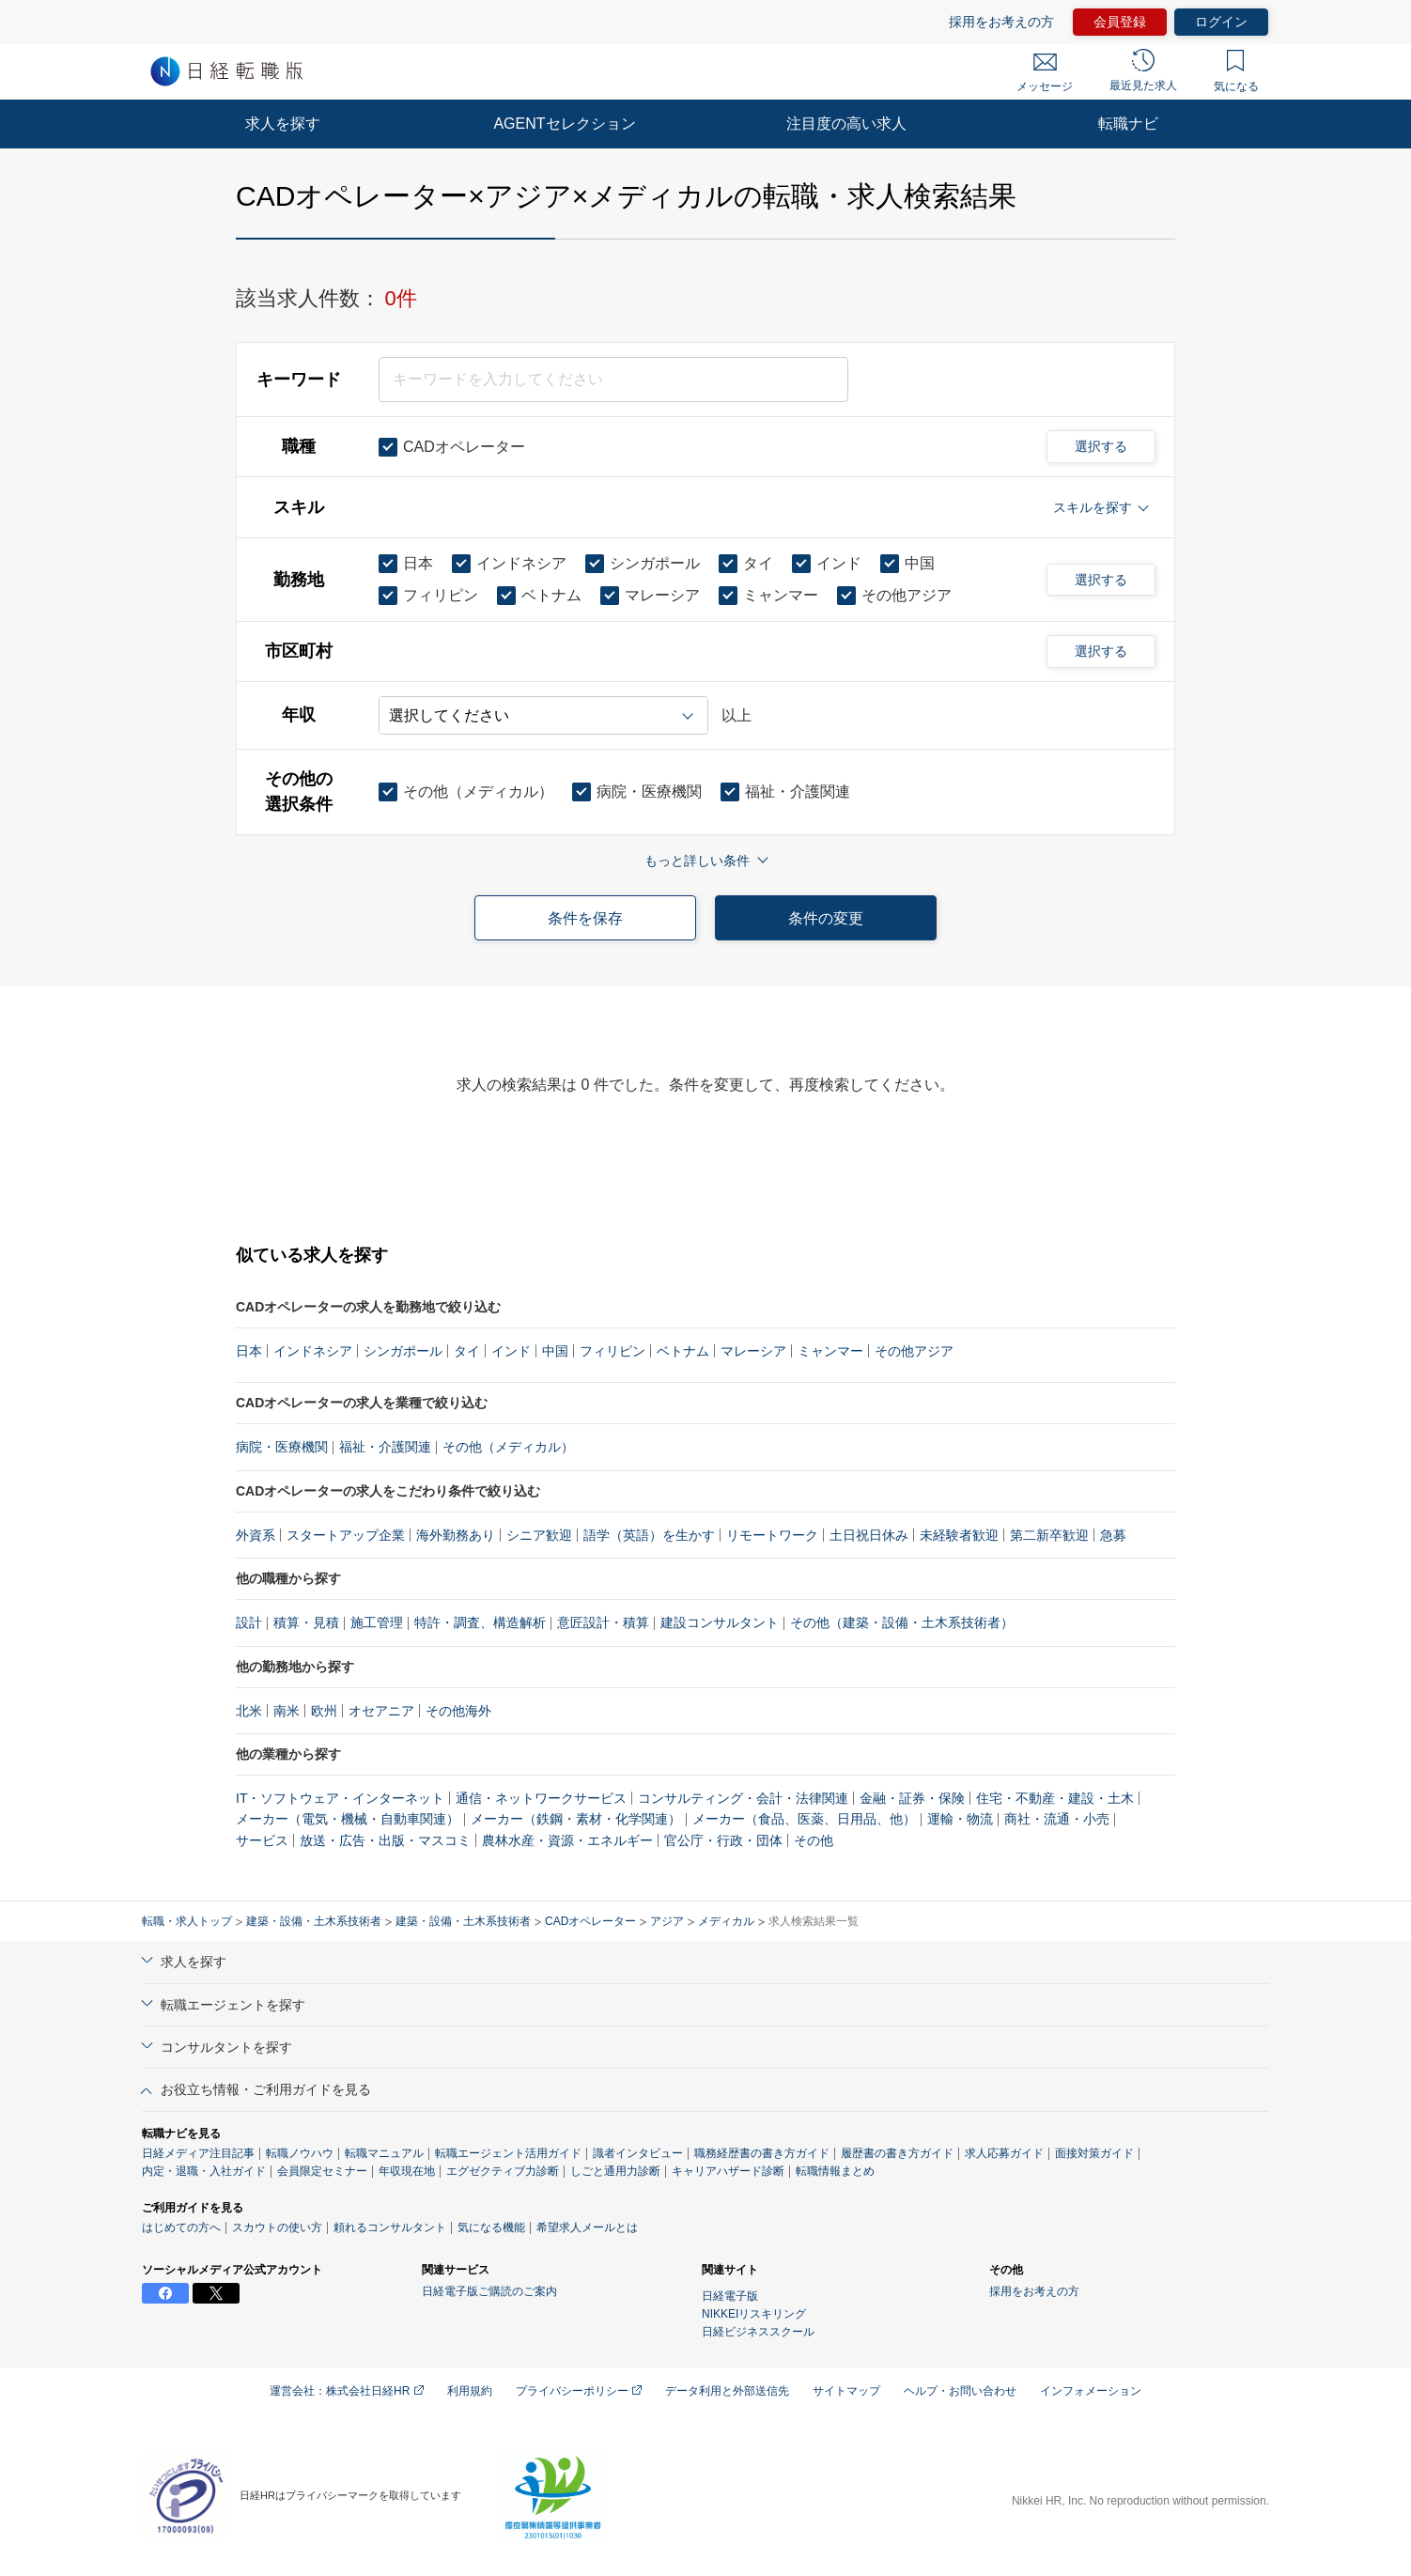 Image resolution: width=1411 pixels, height=2576 pixels. Describe the element at coordinates (567, 1840) in the screenshot. I see `農林水産・資源・エネルギー` at that location.